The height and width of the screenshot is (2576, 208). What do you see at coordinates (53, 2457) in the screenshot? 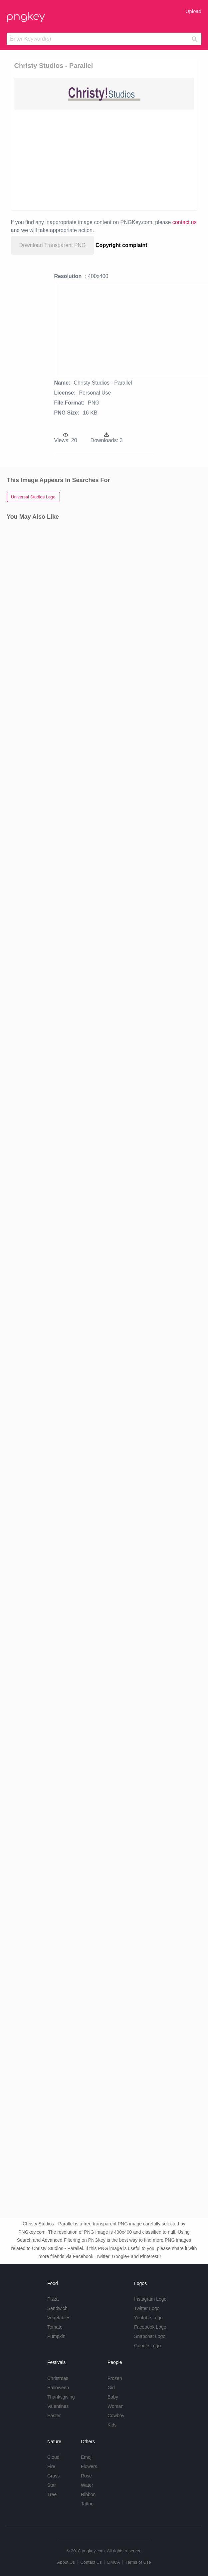
I see `Cloud` at bounding box center [53, 2457].